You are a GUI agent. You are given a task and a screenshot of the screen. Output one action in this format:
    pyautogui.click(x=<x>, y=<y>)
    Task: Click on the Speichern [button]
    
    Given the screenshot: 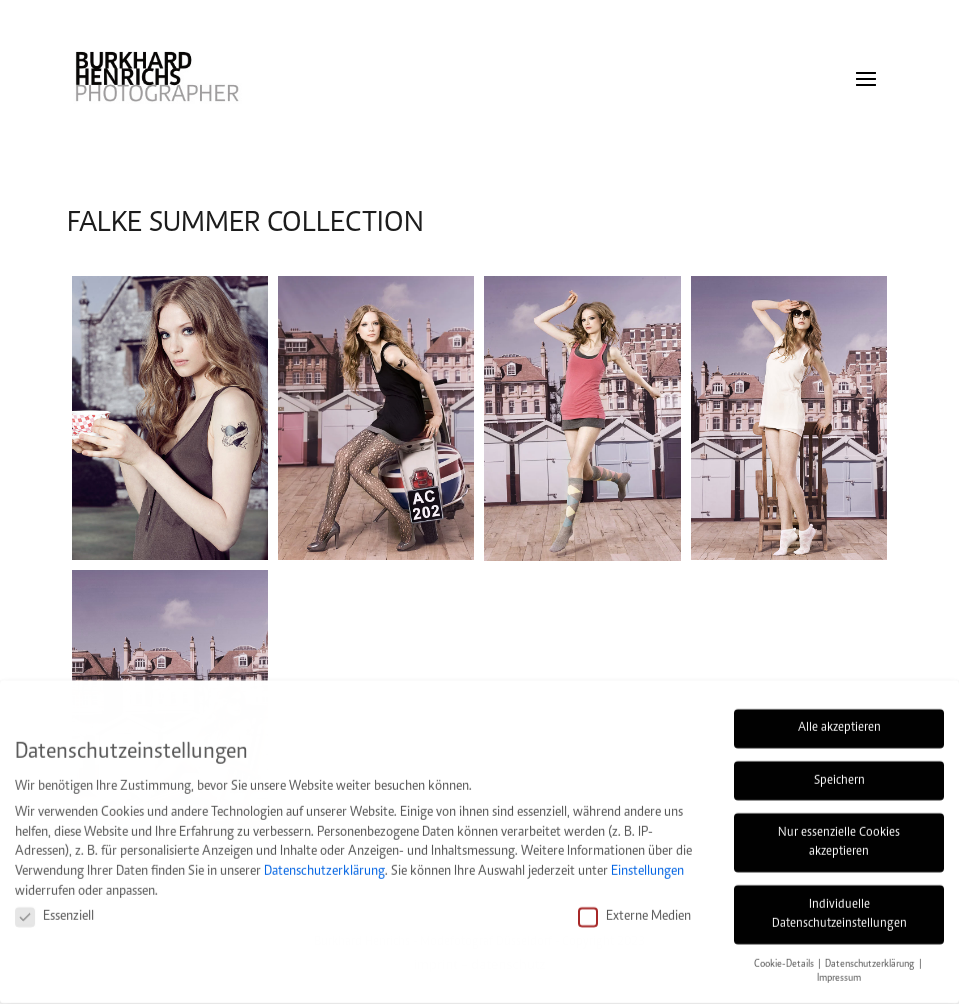 What is the action you would take?
    pyautogui.click(x=839, y=768)
    